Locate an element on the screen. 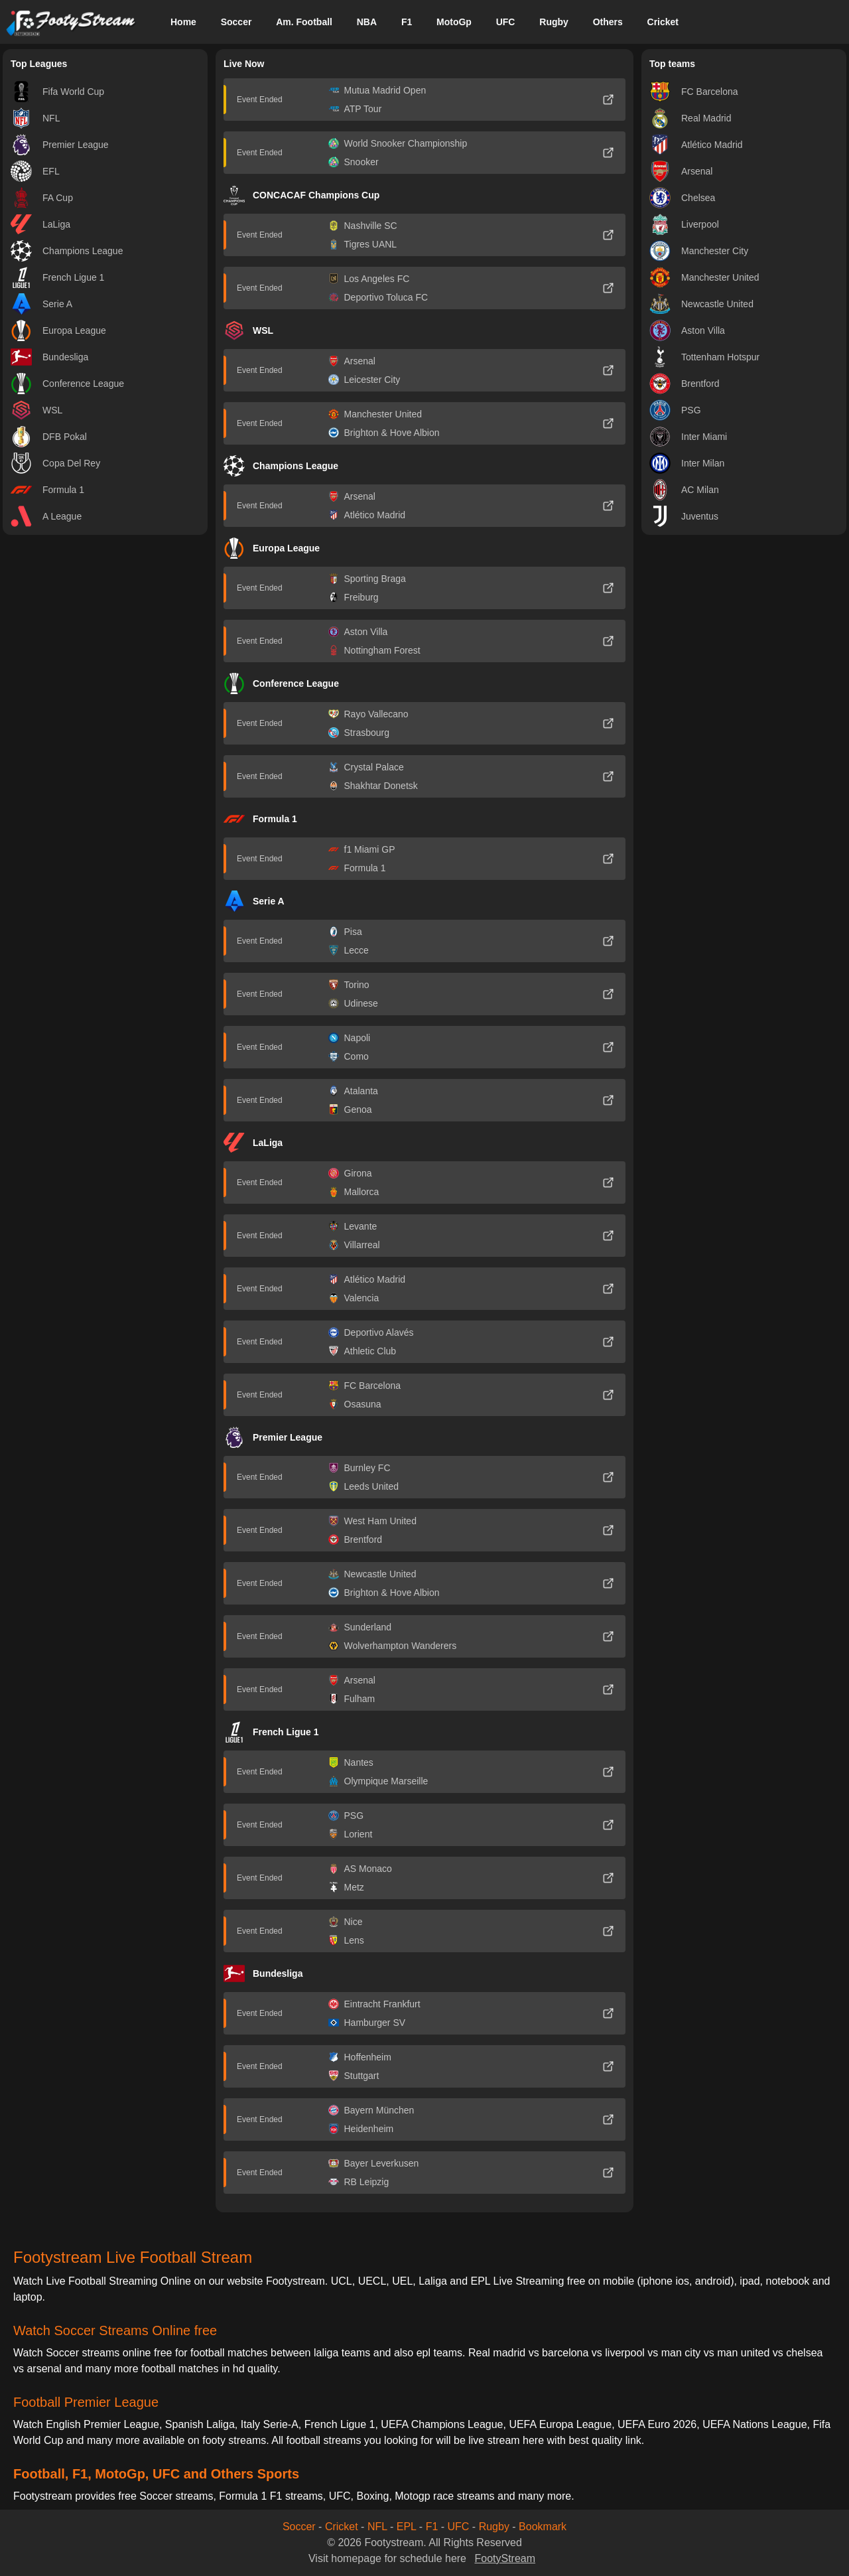 The width and height of the screenshot is (849, 2576). NFL is located at coordinates (377, 2526).